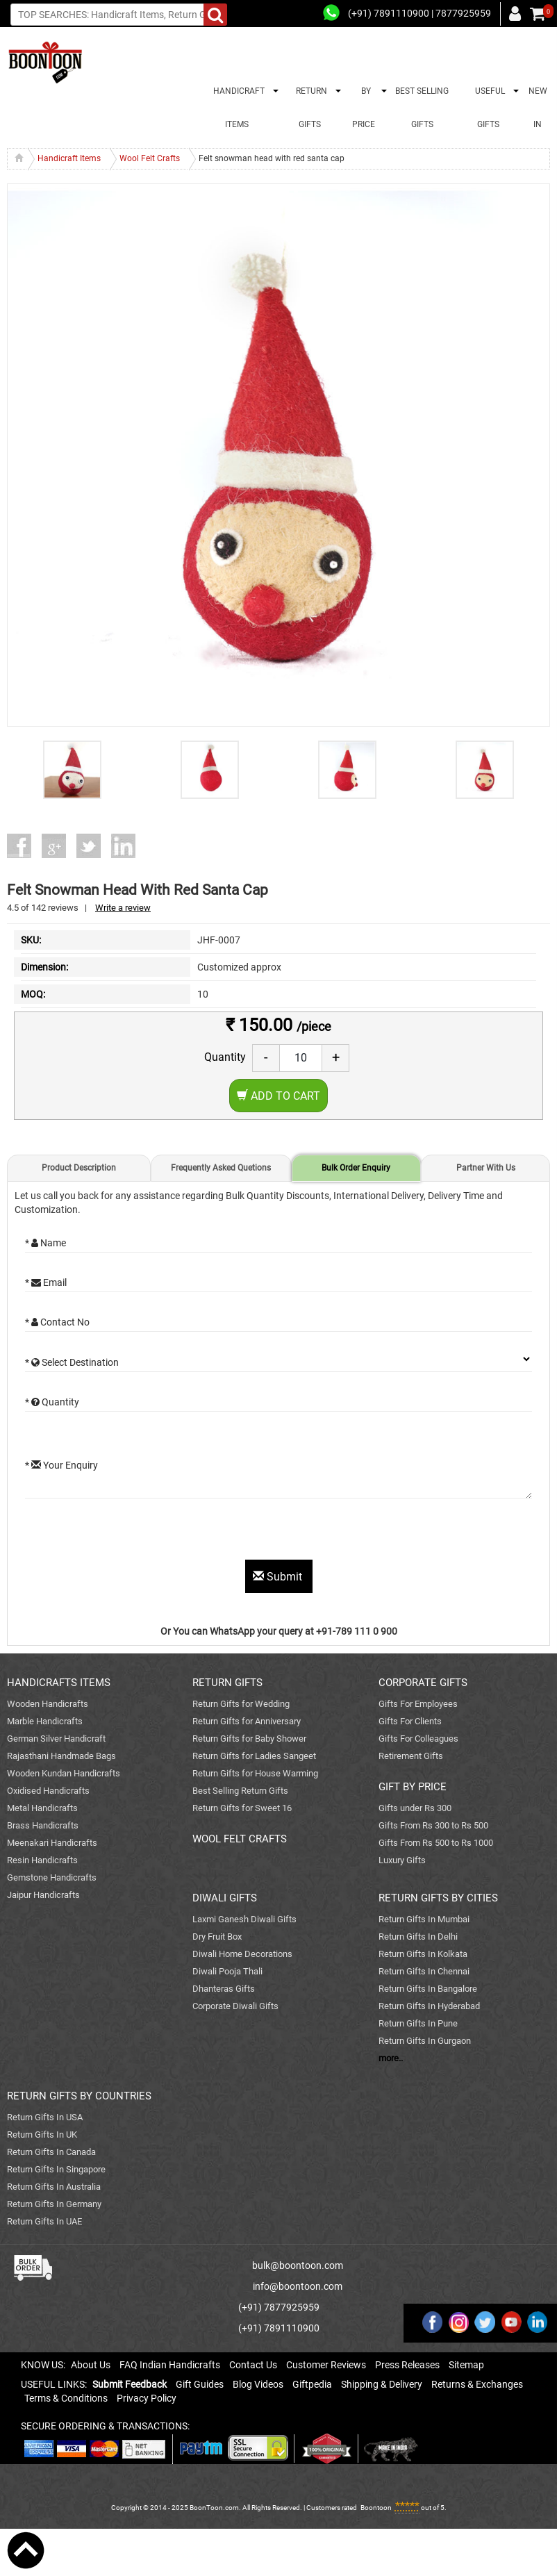 The width and height of the screenshot is (557, 2576). What do you see at coordinates (239, 1839) in the screenshot?
I see `WOOL FELT CRAFTS` at bounding box center [239, 1839].